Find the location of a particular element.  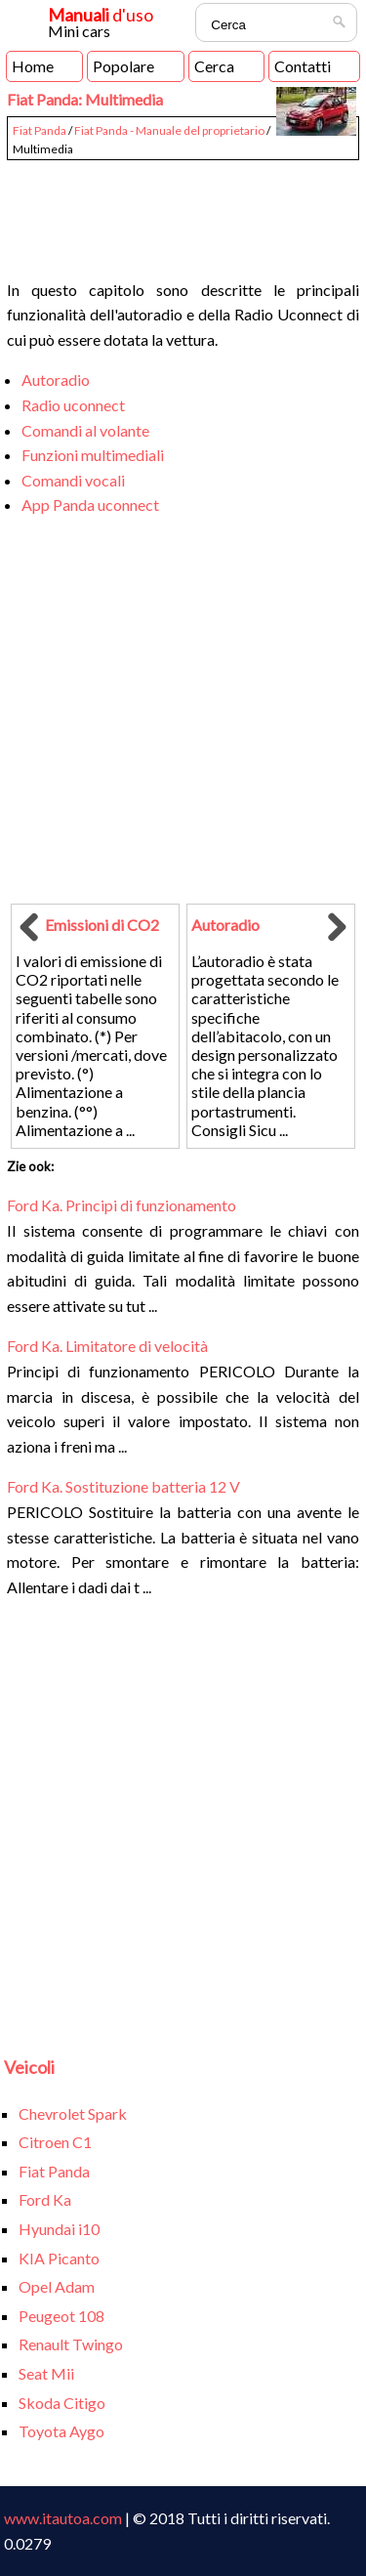

Funzioni multimediali is located at coordinates (92, 454).